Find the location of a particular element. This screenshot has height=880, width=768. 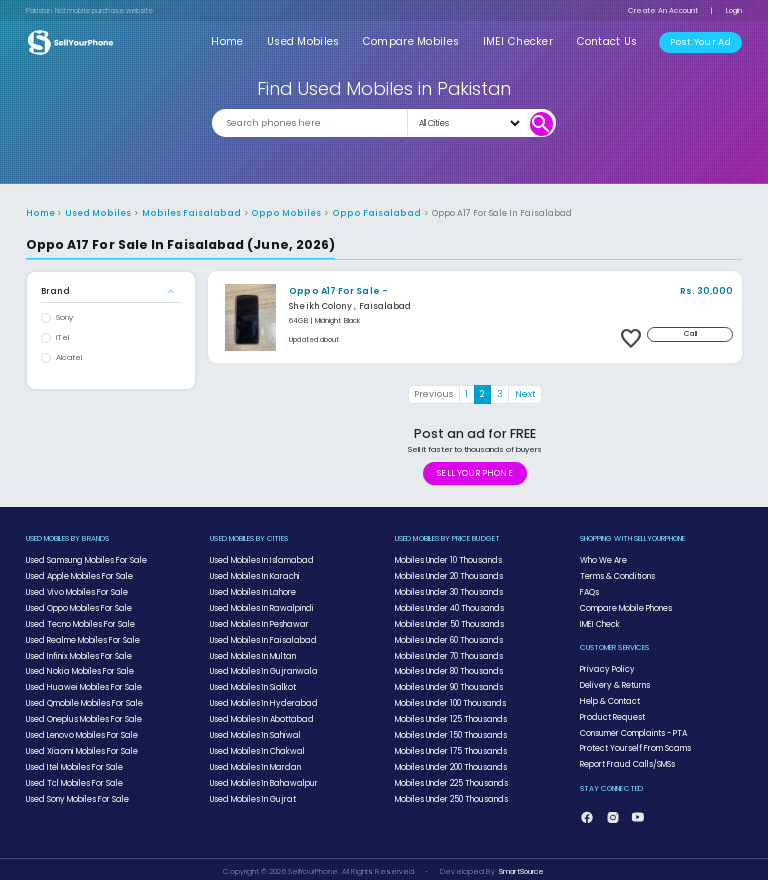

Used Mobiles In Rawalpindi is located at coordinates (258, 606).